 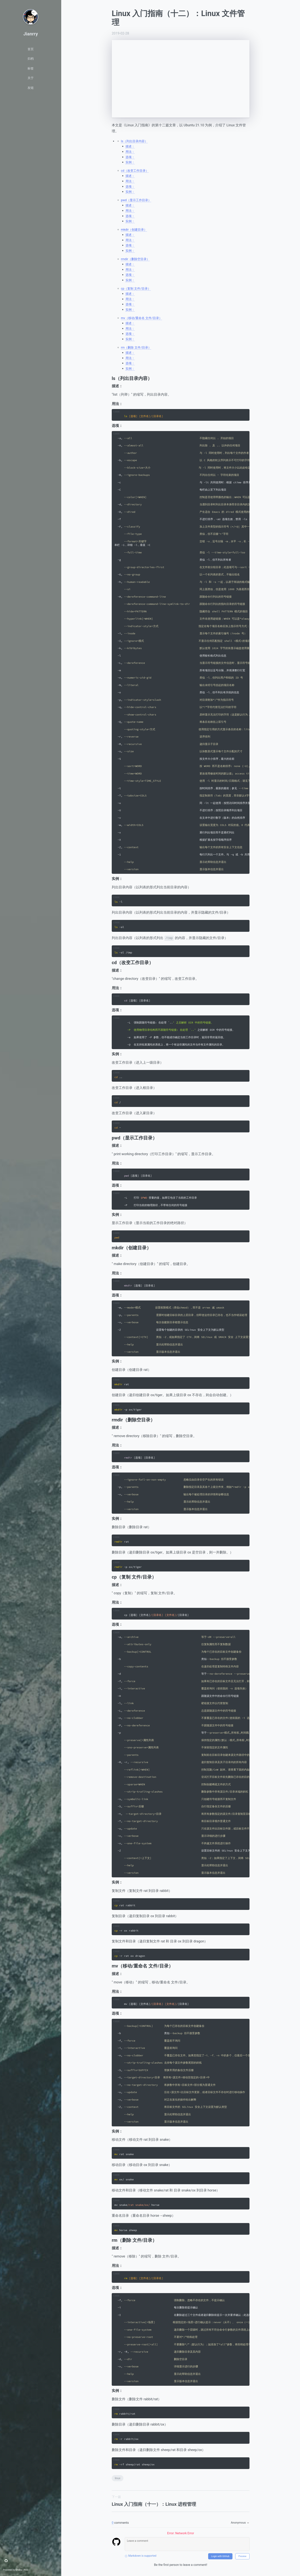 What do you see at coordinates (136, 347) in the screenshot?
I see `rm（删除 文件/目录）` at bounding box center [136, 347].